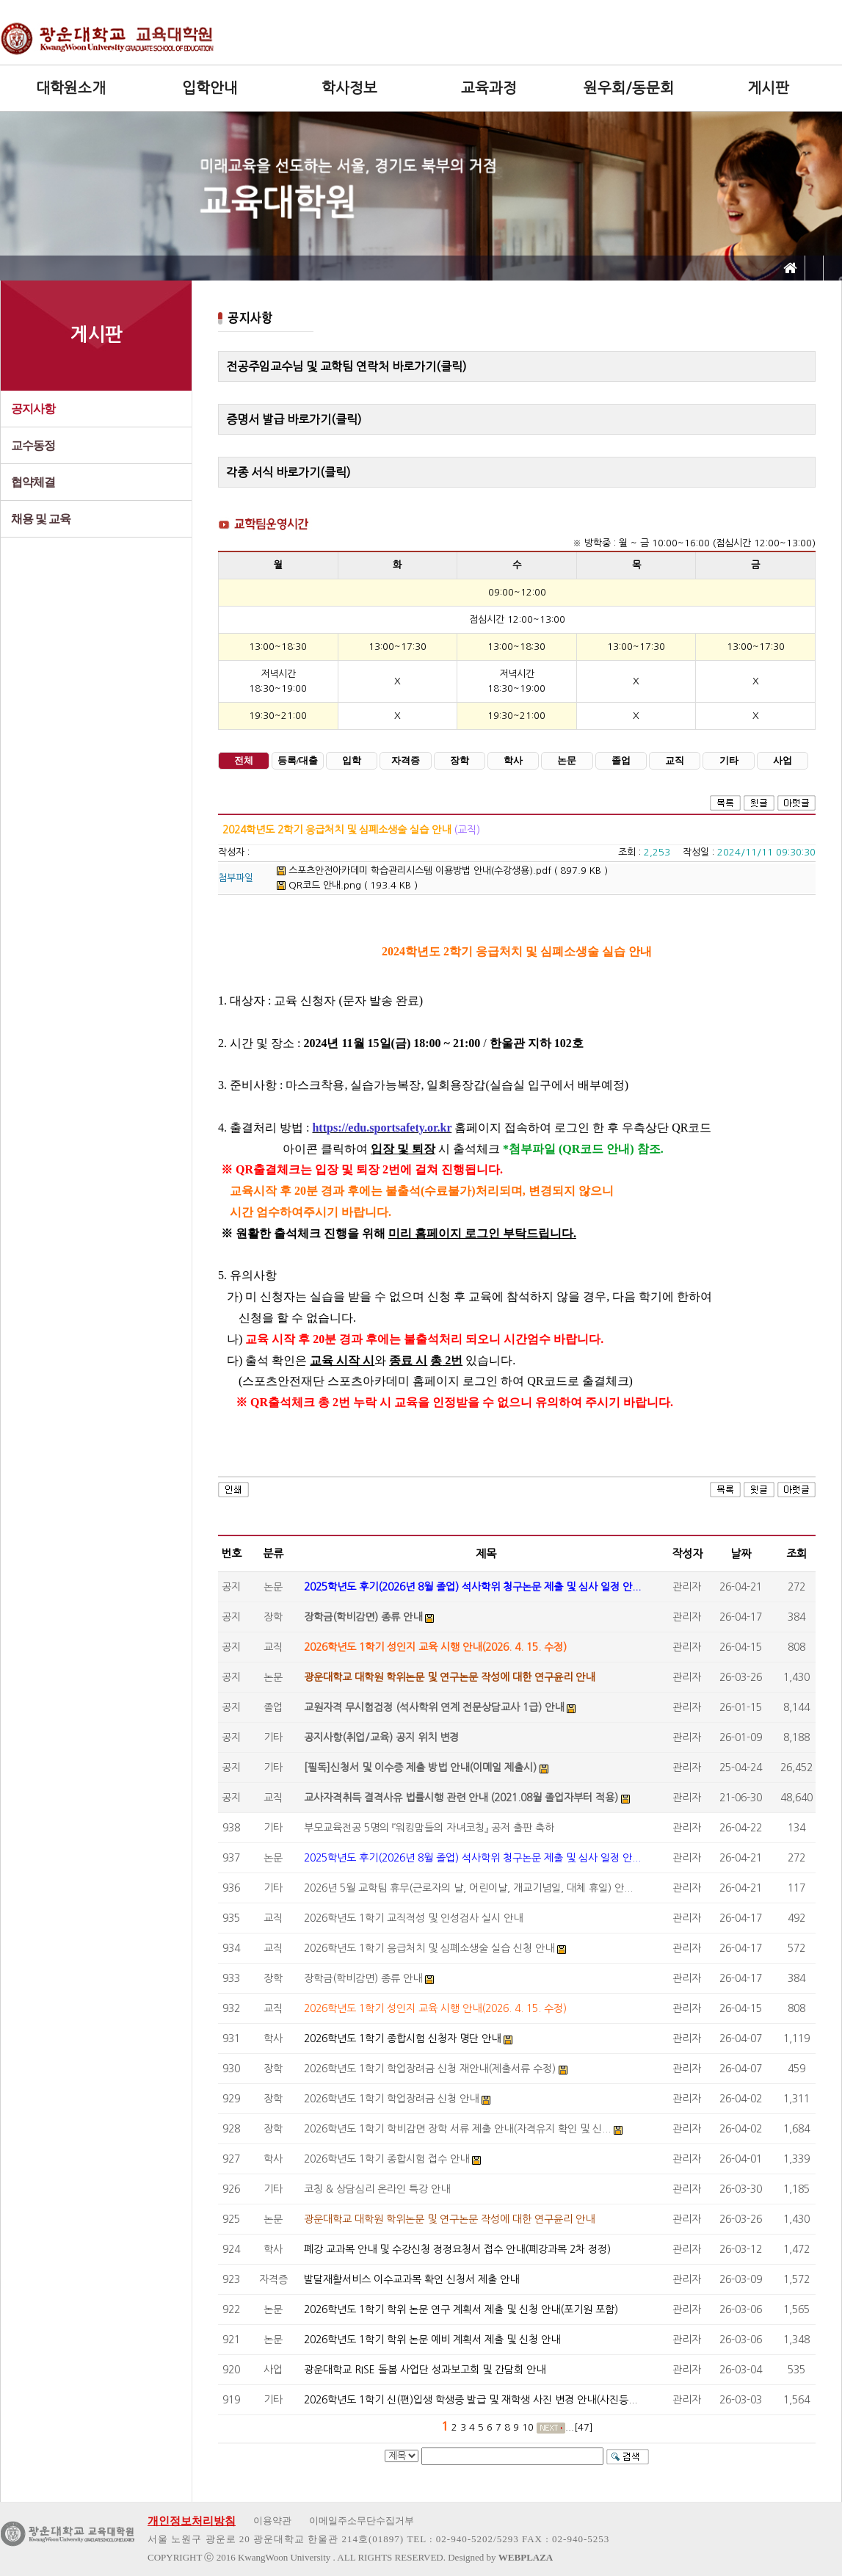 The image size is (842, 2576). Describe the element at coordinates (429, 1948) in the screenshot. I see `2026학년도 1학기 응급처치 및 심폐소생술 실습 신청 안내` at that location.